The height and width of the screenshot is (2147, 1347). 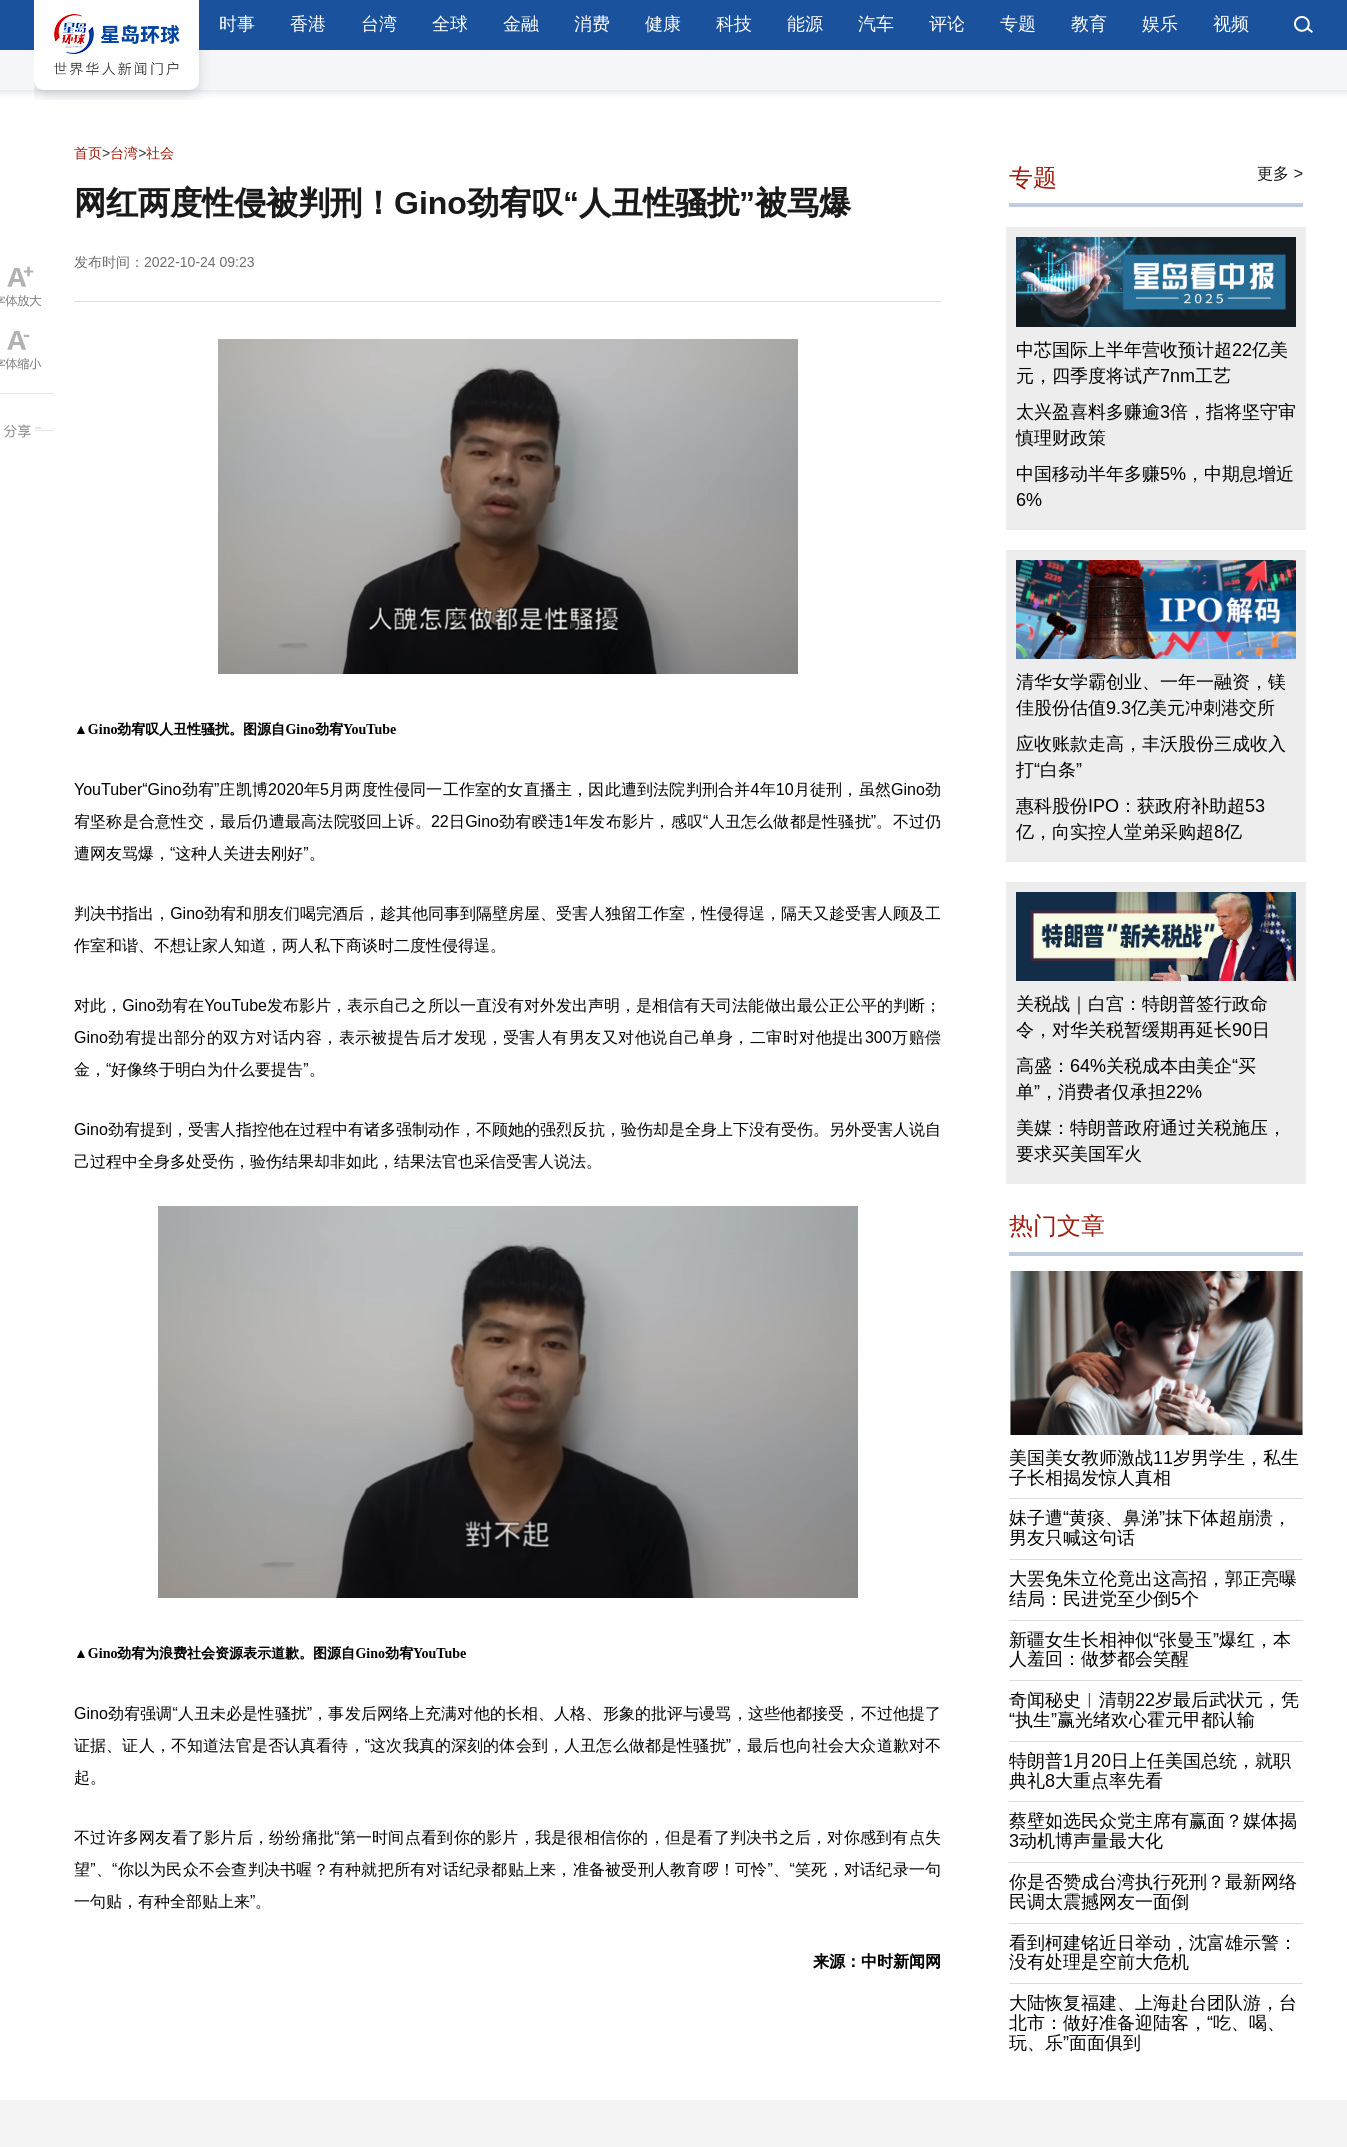 I want to click on 能源, so click(x=805, y=24).